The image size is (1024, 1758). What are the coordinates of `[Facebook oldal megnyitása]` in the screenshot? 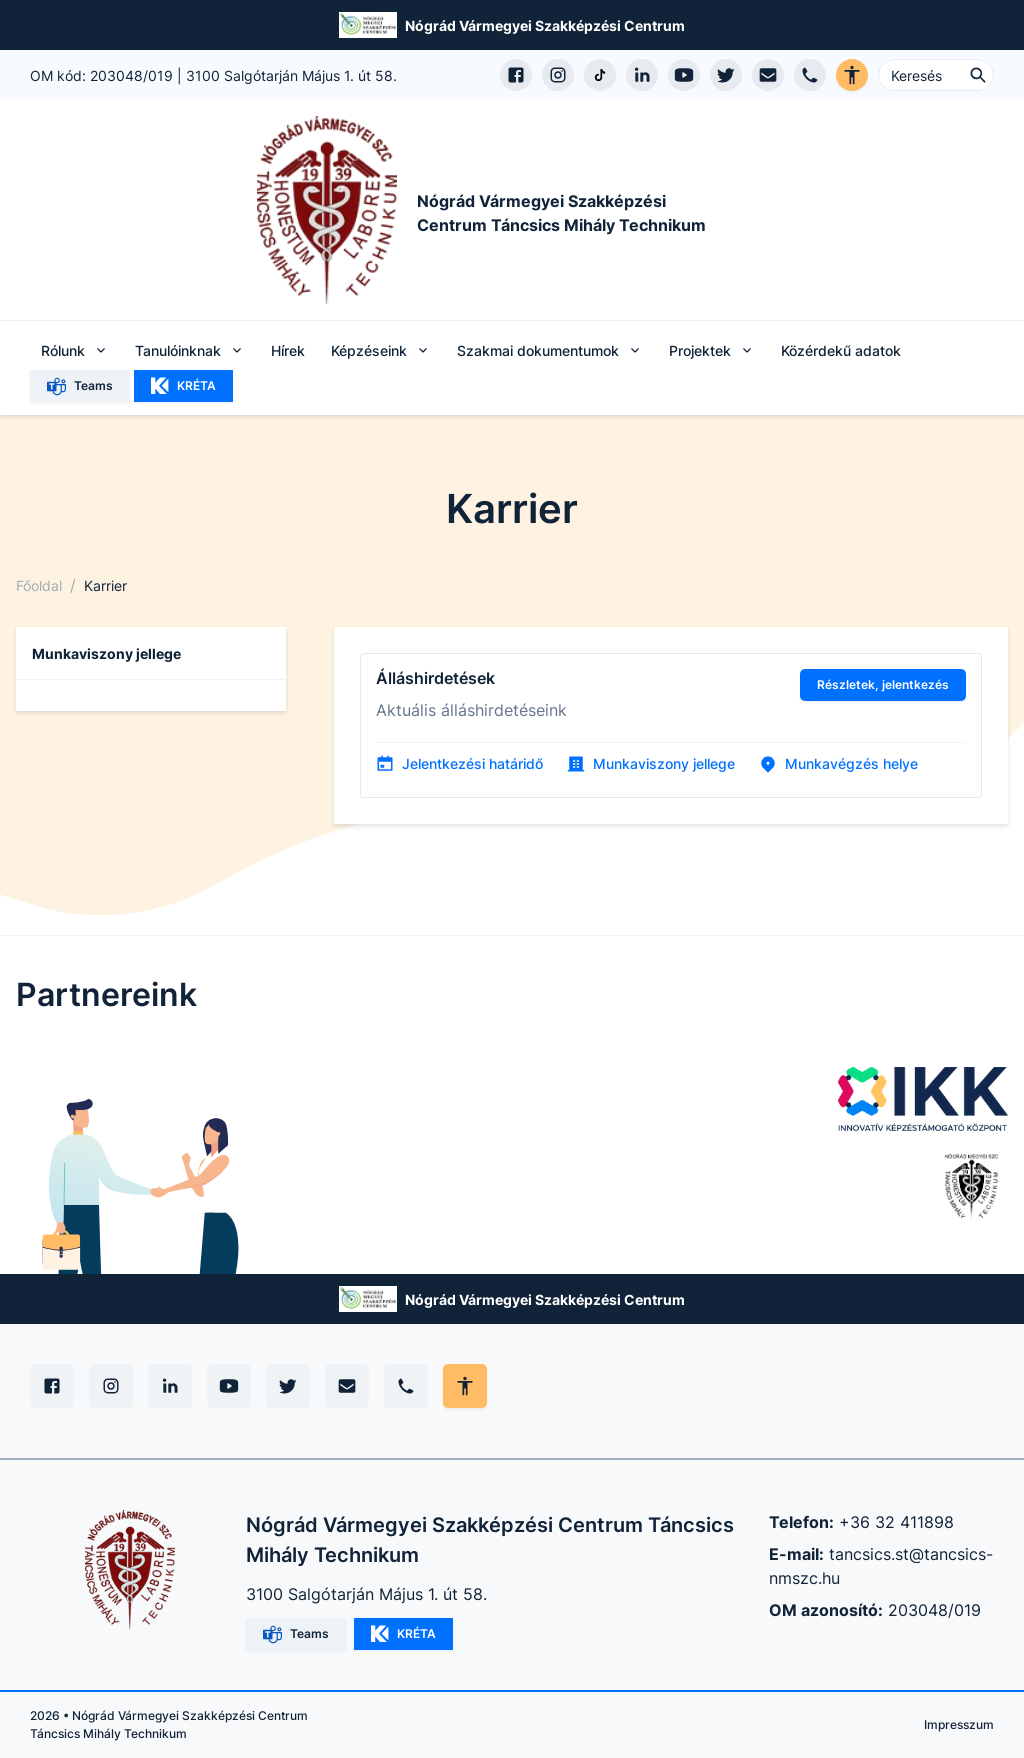 It's located at (516, 75).